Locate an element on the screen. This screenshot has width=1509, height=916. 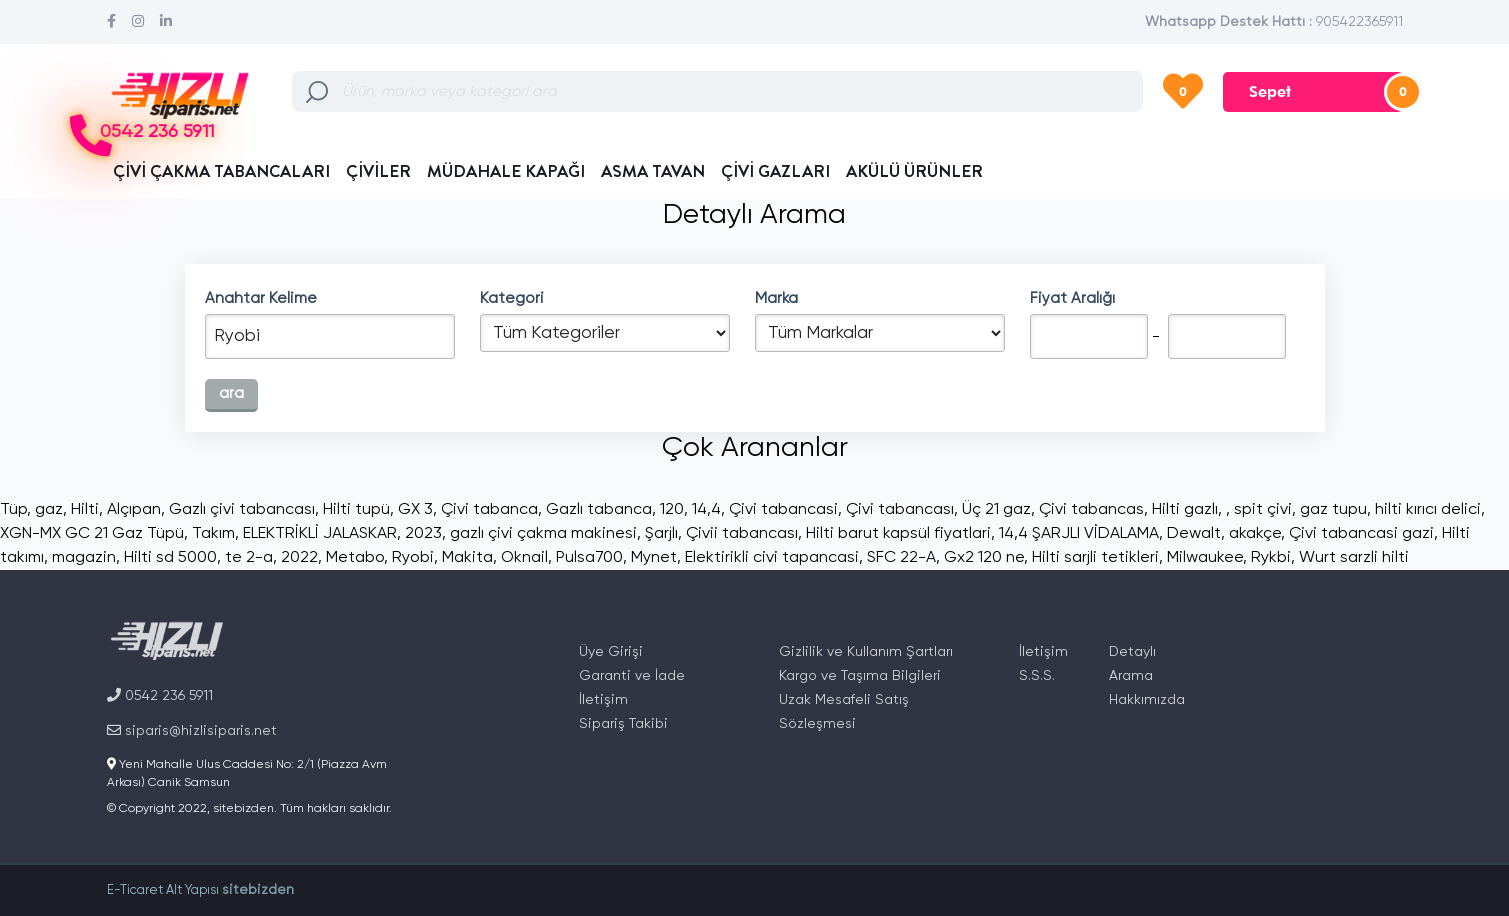
Ryobi is located at coordinates (413, 558).